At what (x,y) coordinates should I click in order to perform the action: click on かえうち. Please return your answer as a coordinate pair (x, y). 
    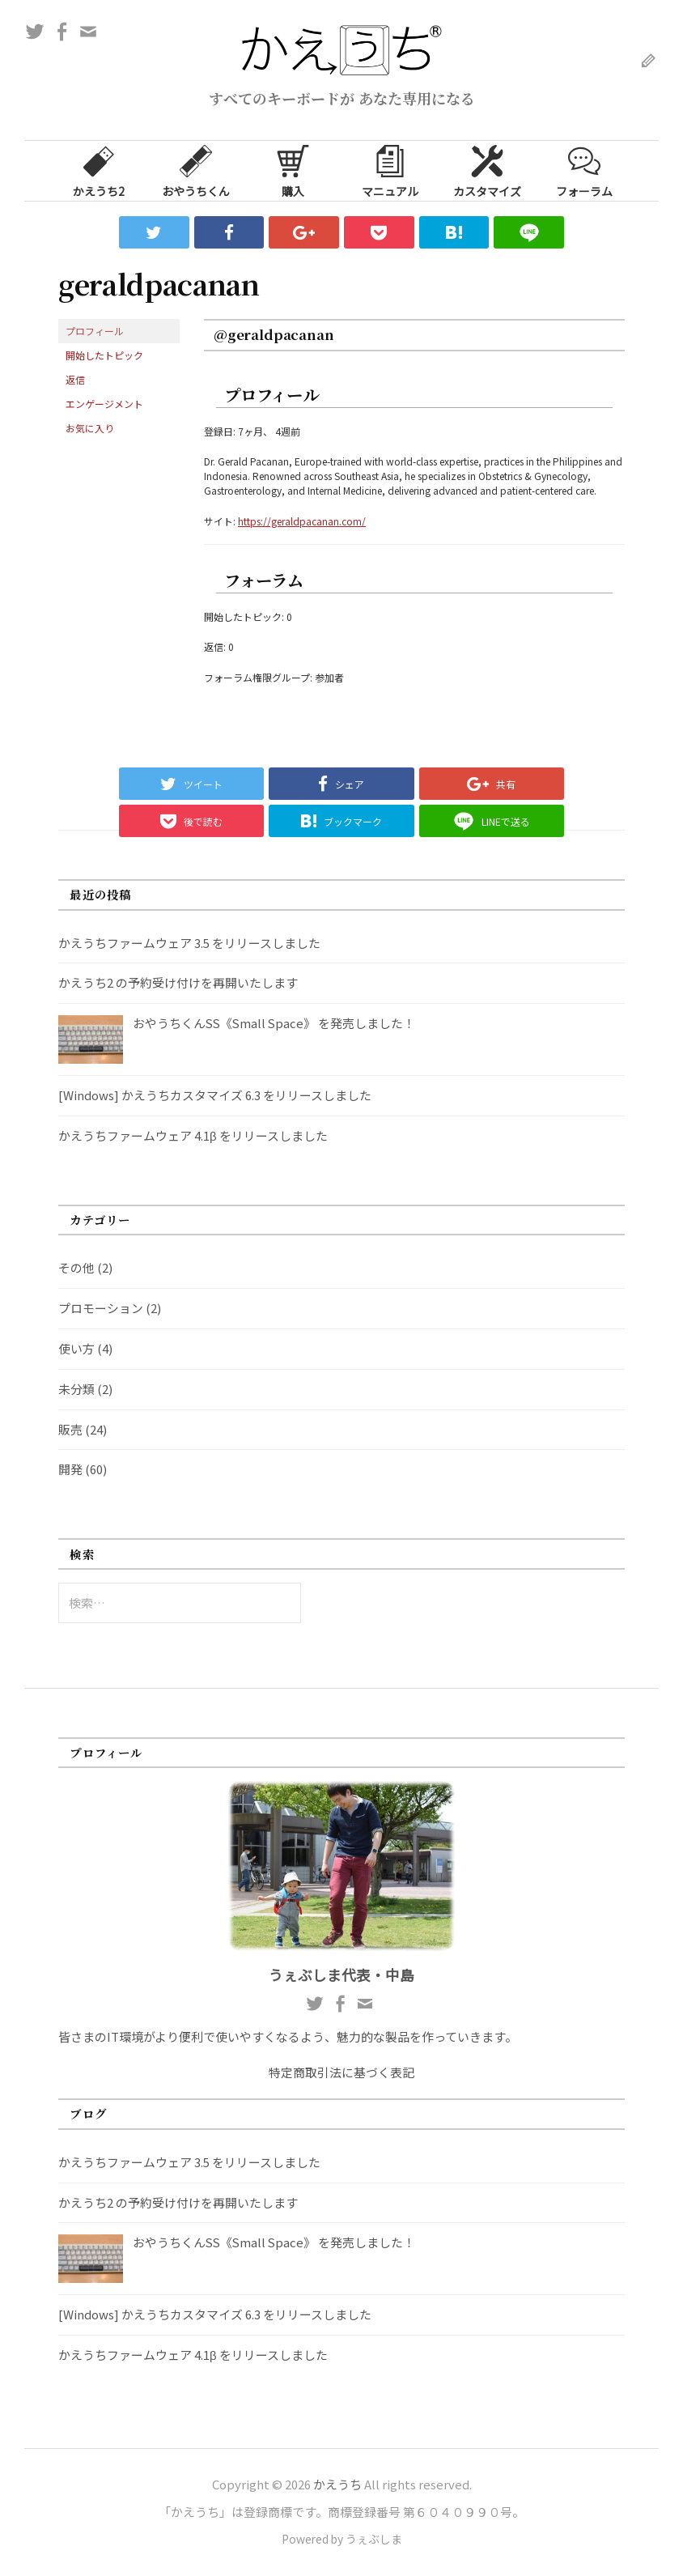
    Looking at the image, I should click on (337, 2484).